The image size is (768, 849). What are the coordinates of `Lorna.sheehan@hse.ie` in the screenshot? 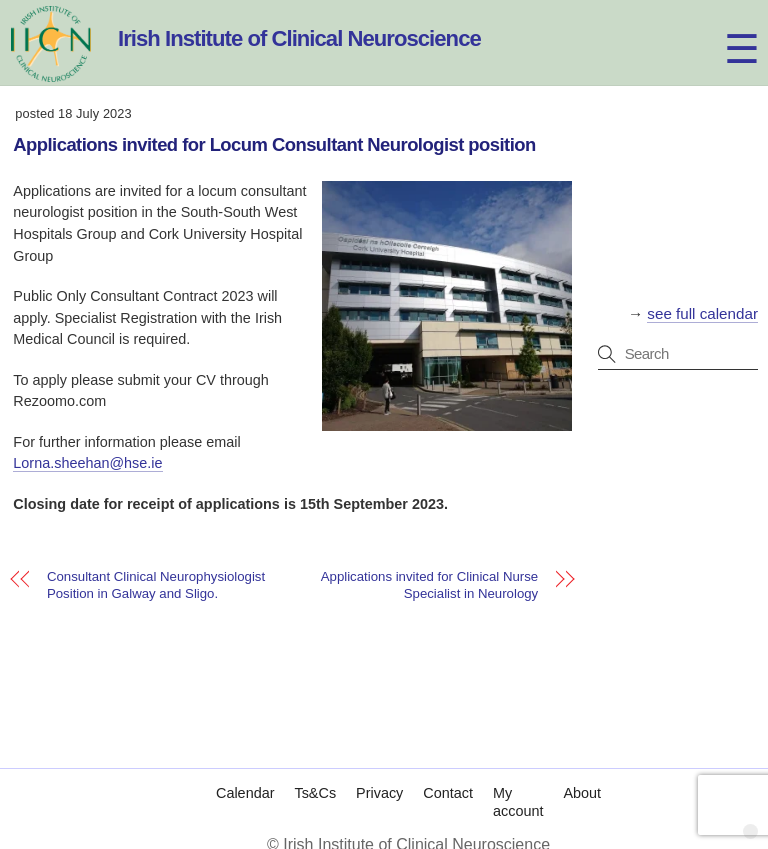 It's located at (87, 463).